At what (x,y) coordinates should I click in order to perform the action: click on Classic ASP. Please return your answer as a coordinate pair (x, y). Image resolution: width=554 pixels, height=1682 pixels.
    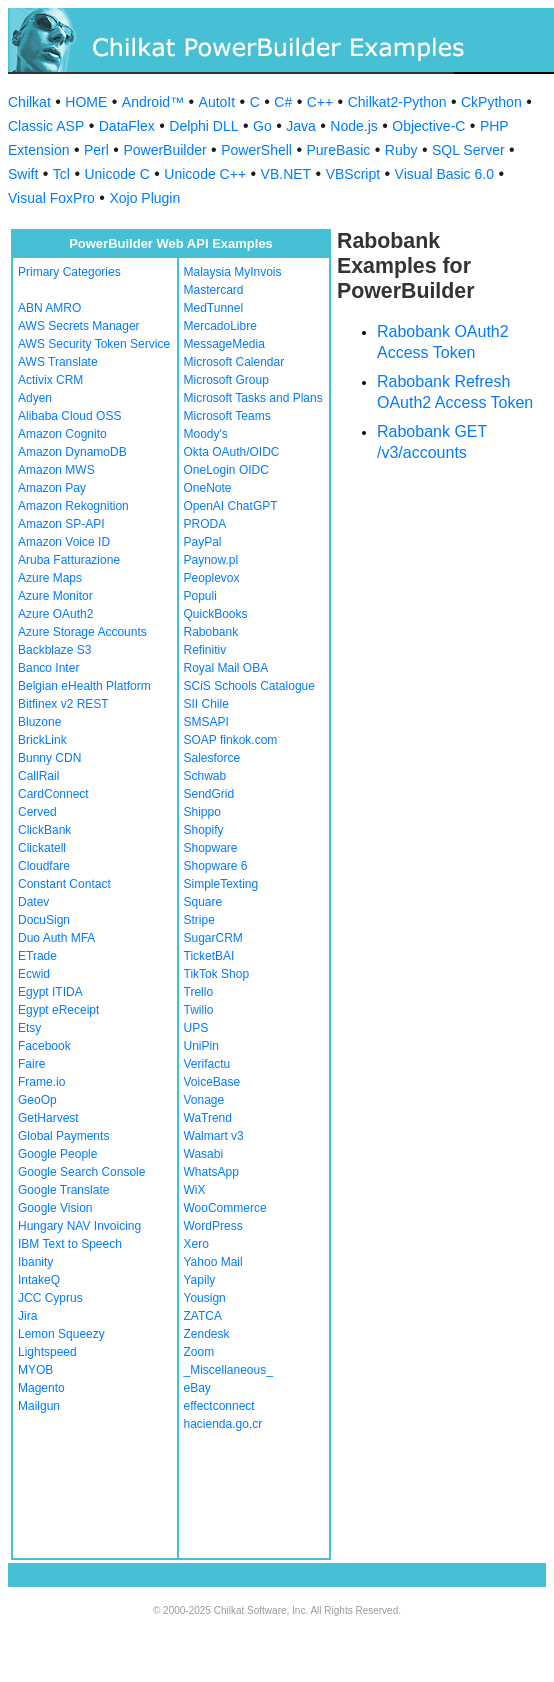
    Looking at the image, I should click on (46, 126).